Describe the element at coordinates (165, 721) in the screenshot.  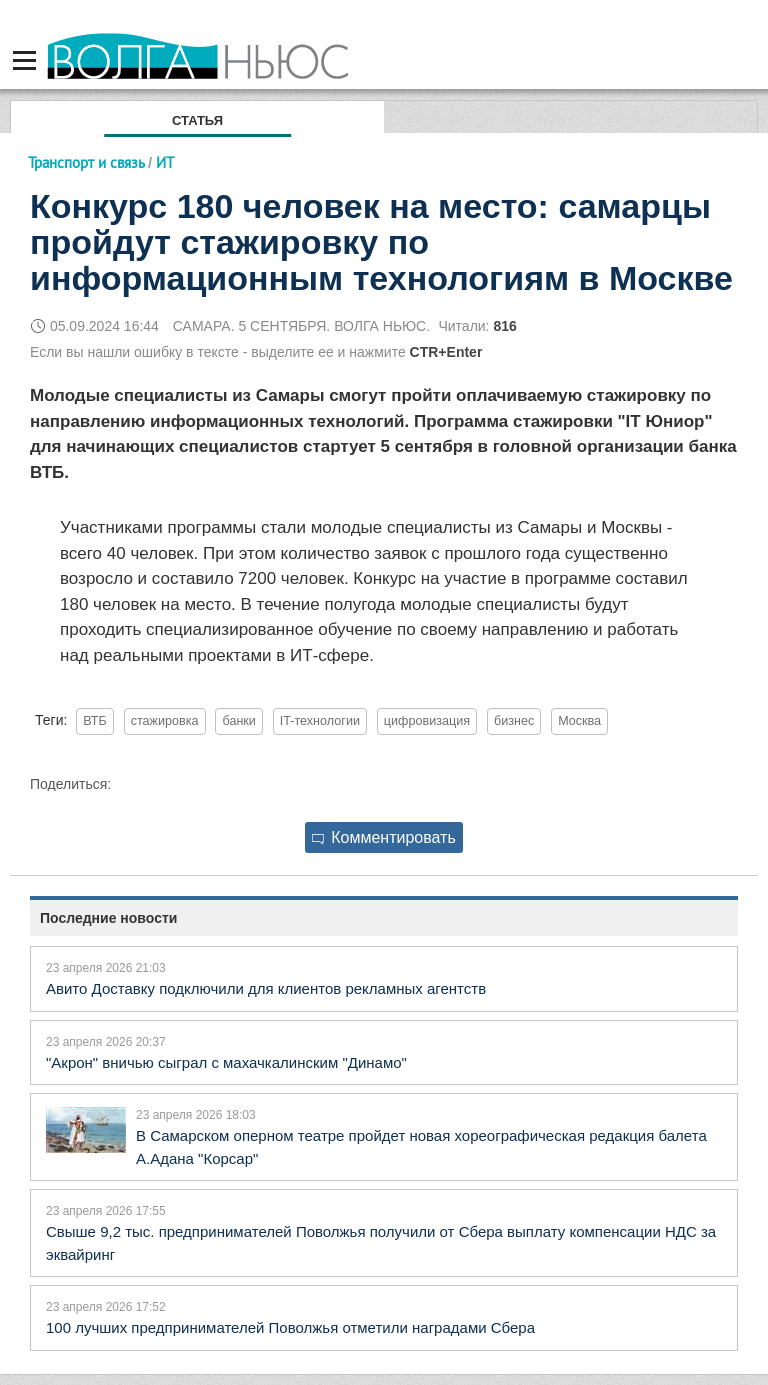
I see `стажировка` at that location.